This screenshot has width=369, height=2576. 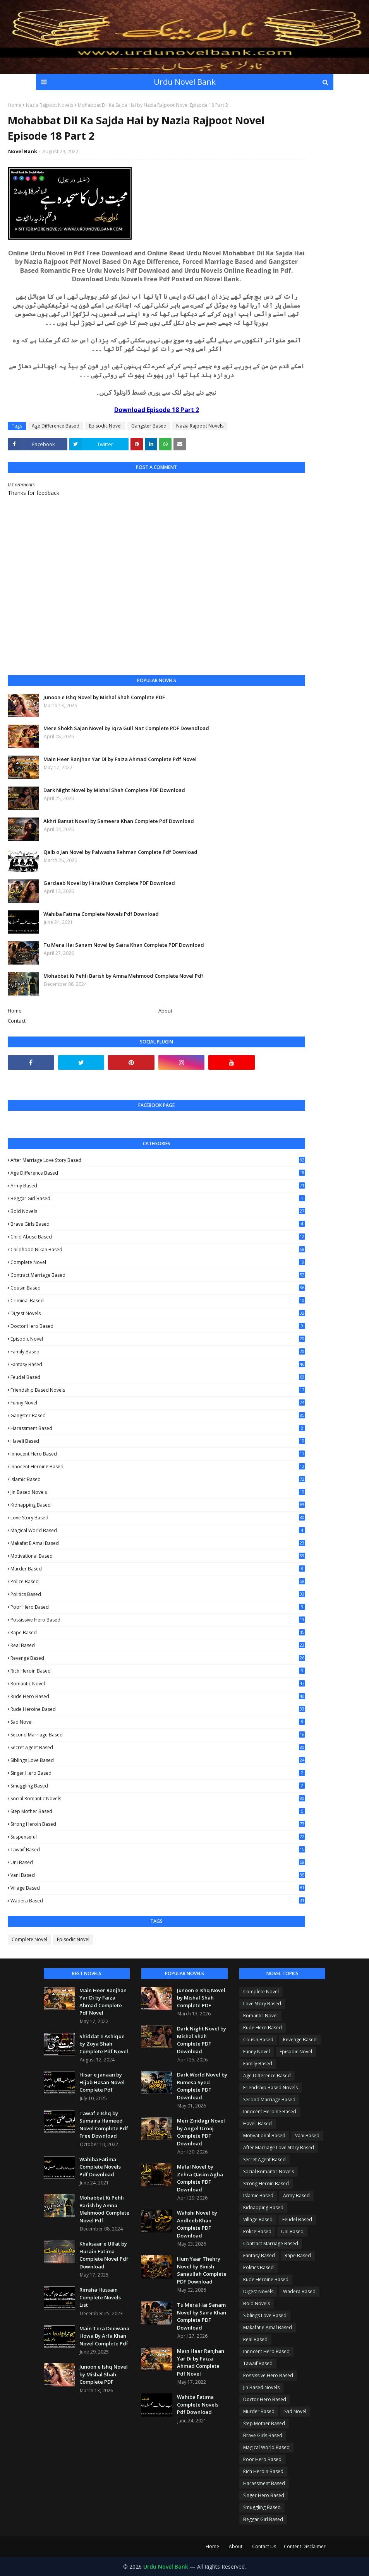 I want to click on Harassment Based, so click(x=157, y=1428).